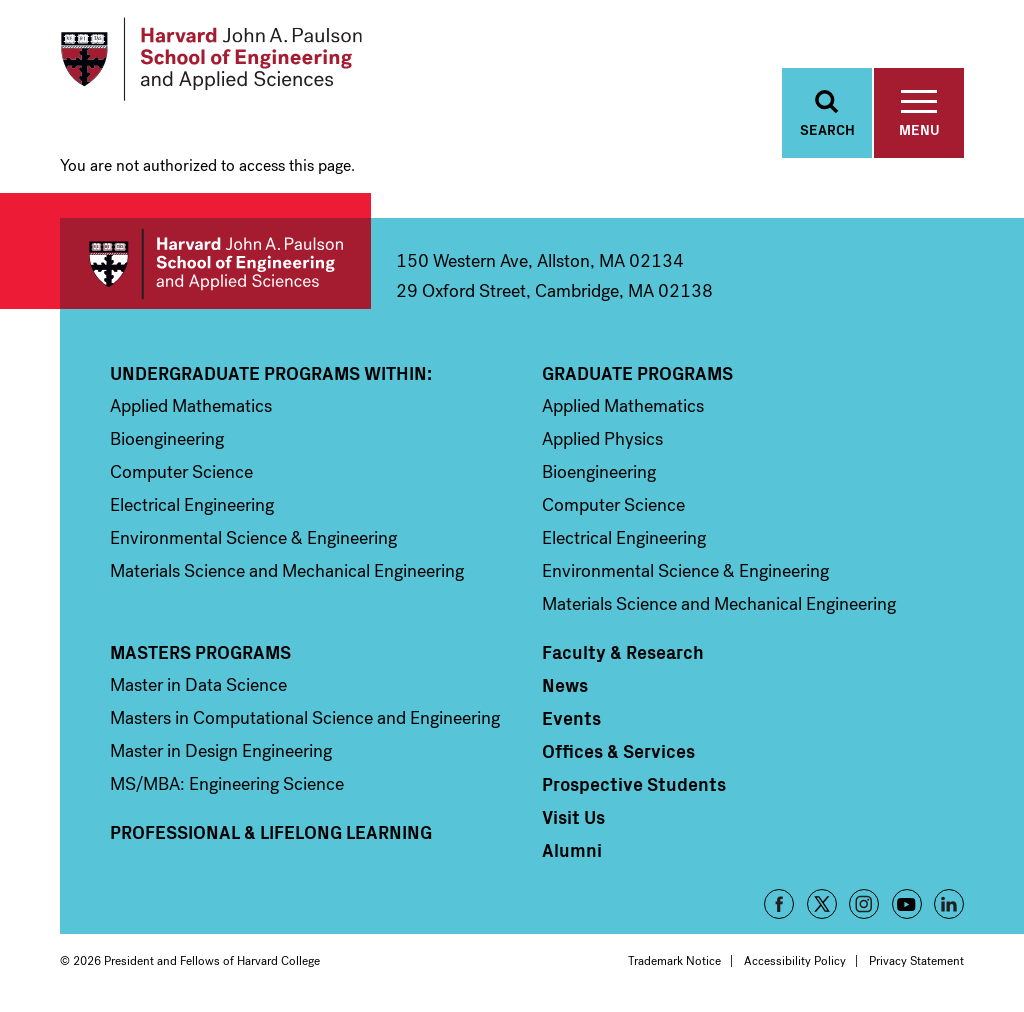 The image size is (1024, 1012). What do you see at coordinates (674, 963) in the screenshot?
I see `Trademark Notice` at bounding box center [674, 963].